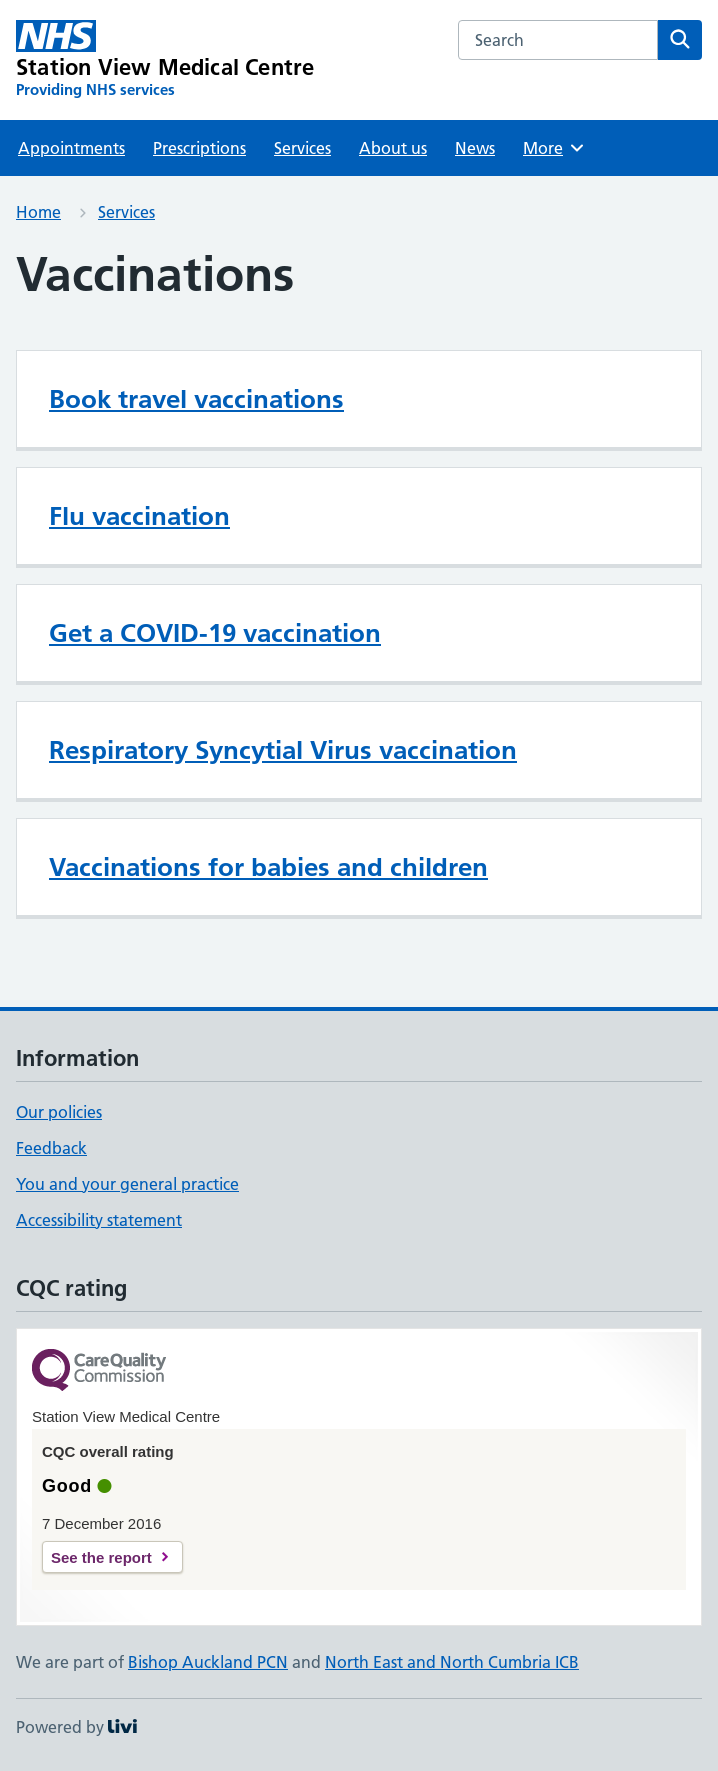 The height and width of the screenshot is (1771, 718). What do you see at coordinates (475, 148) in the screenshot?
I see `News` at bounding box center [475, 148].